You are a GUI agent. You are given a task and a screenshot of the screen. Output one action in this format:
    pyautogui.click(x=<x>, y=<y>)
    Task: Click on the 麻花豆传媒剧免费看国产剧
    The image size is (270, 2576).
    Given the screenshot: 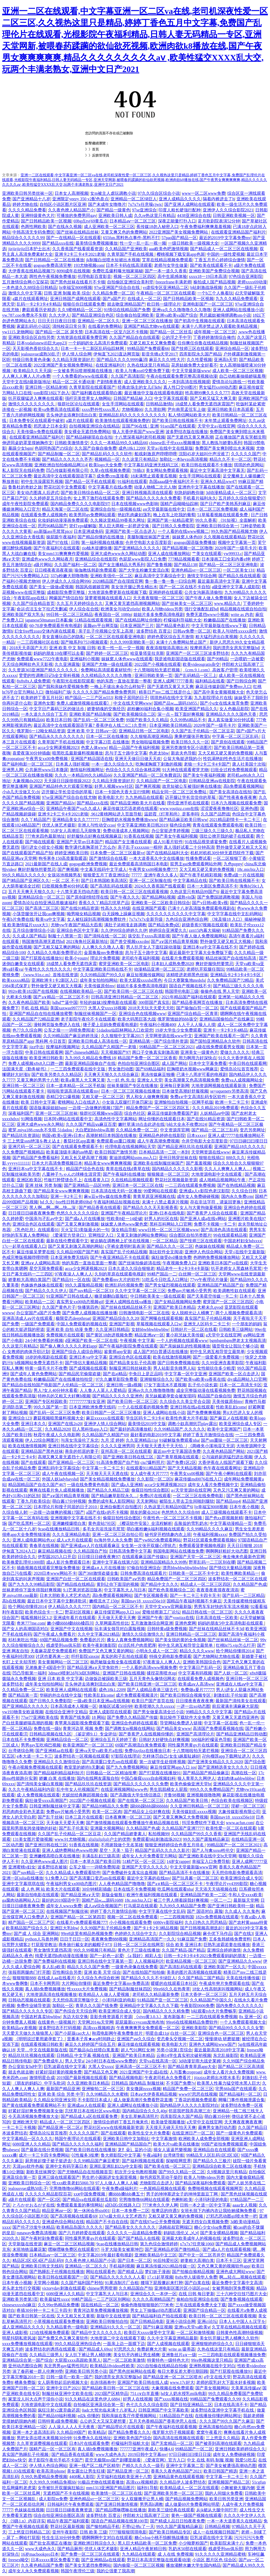 What is the action you would take?
    pyautogui.click(x=172, y=1113)
    